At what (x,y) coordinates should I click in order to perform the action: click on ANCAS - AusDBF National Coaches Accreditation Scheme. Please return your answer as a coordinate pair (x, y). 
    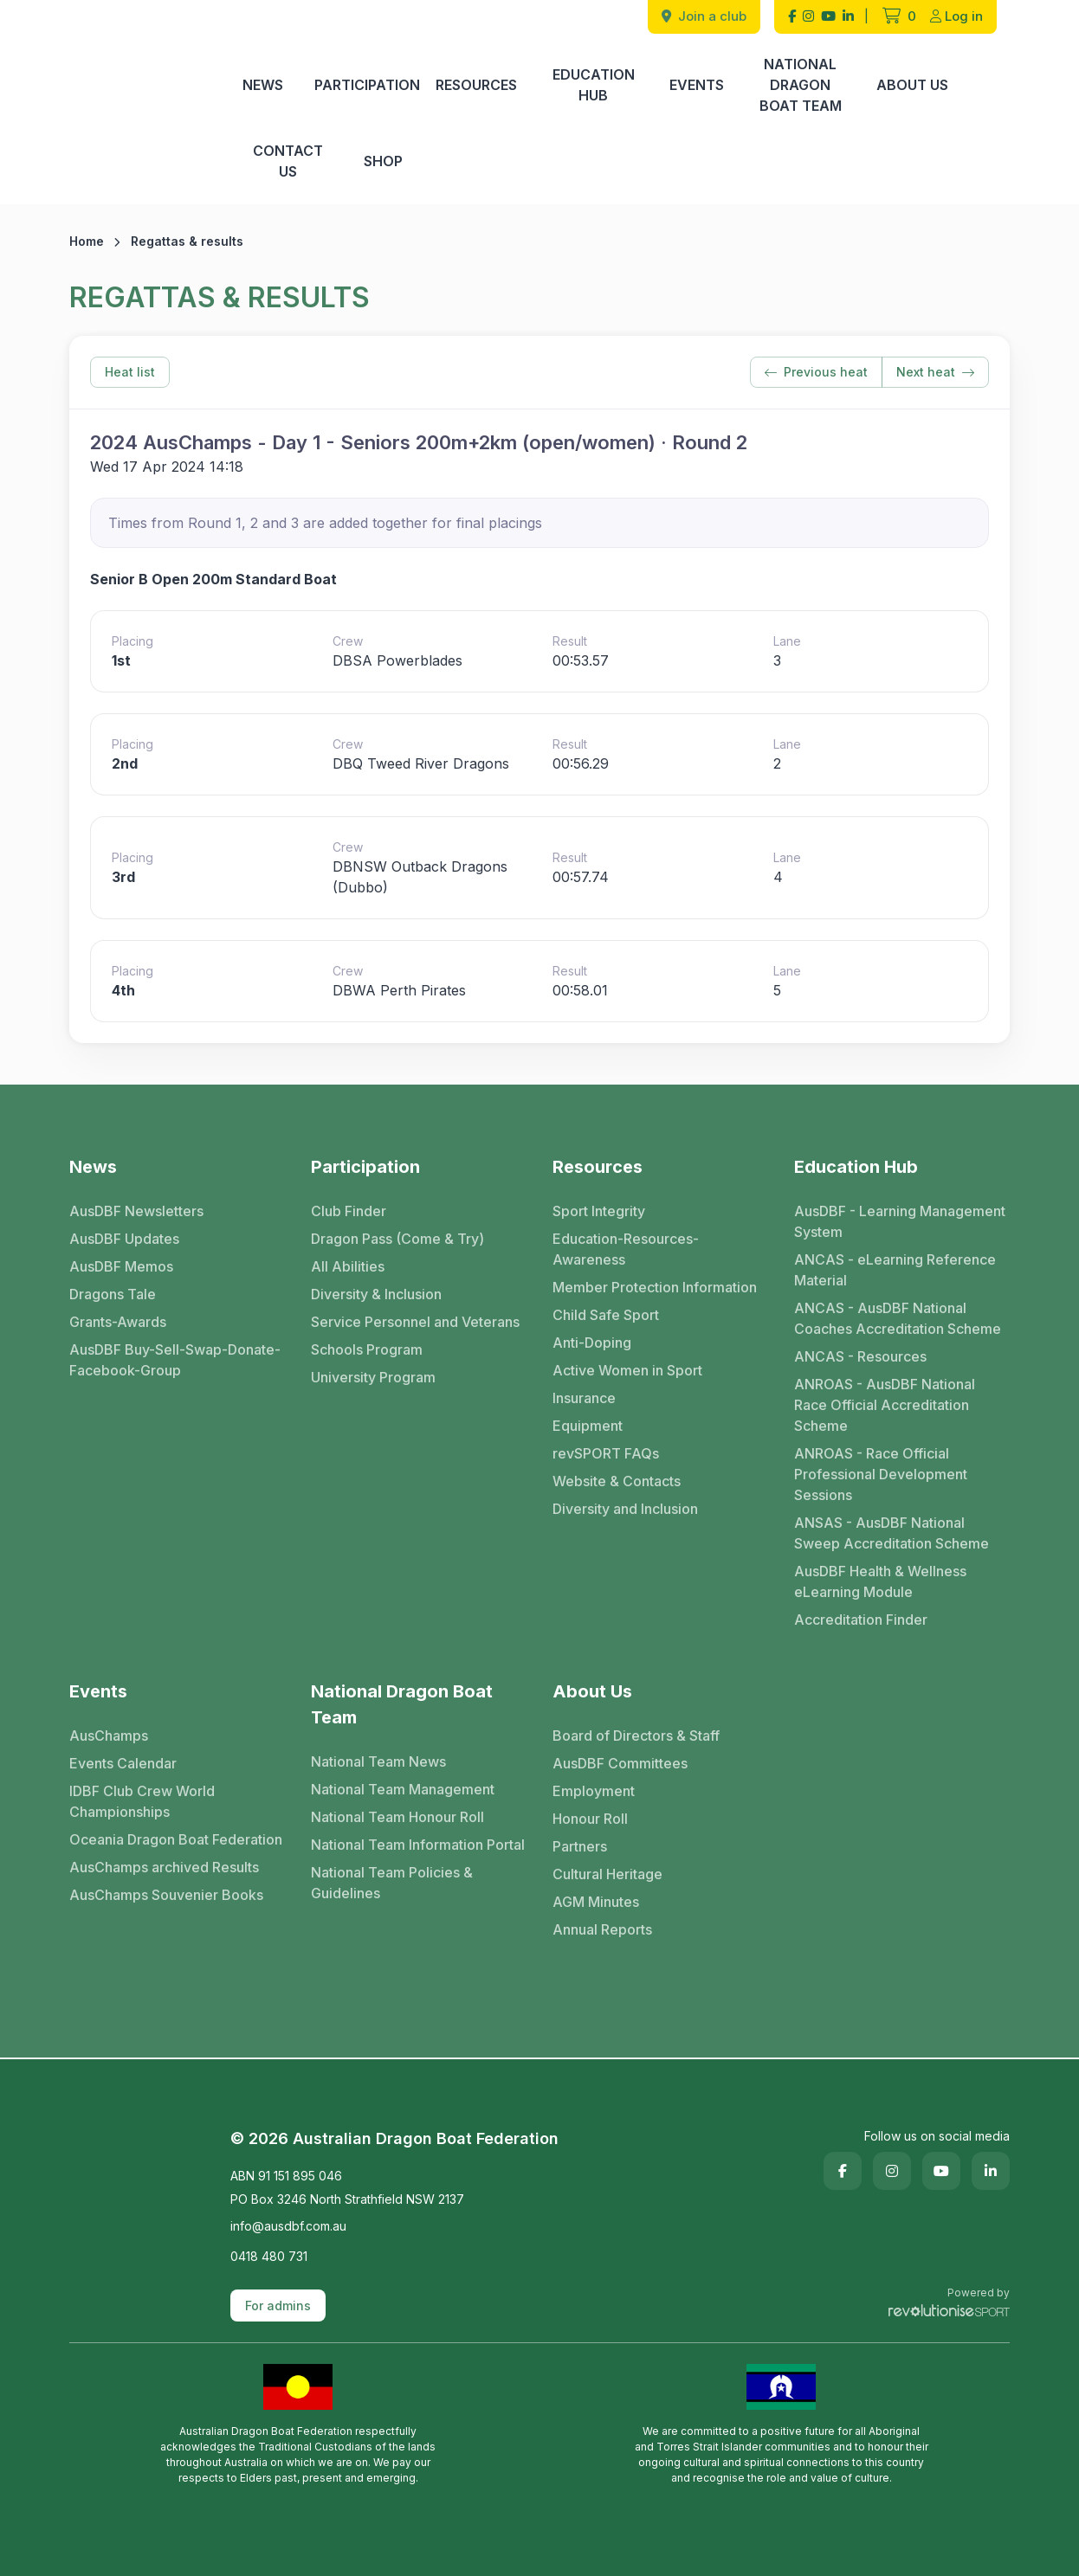
    Looking at the image, I should click on (897, 1318).